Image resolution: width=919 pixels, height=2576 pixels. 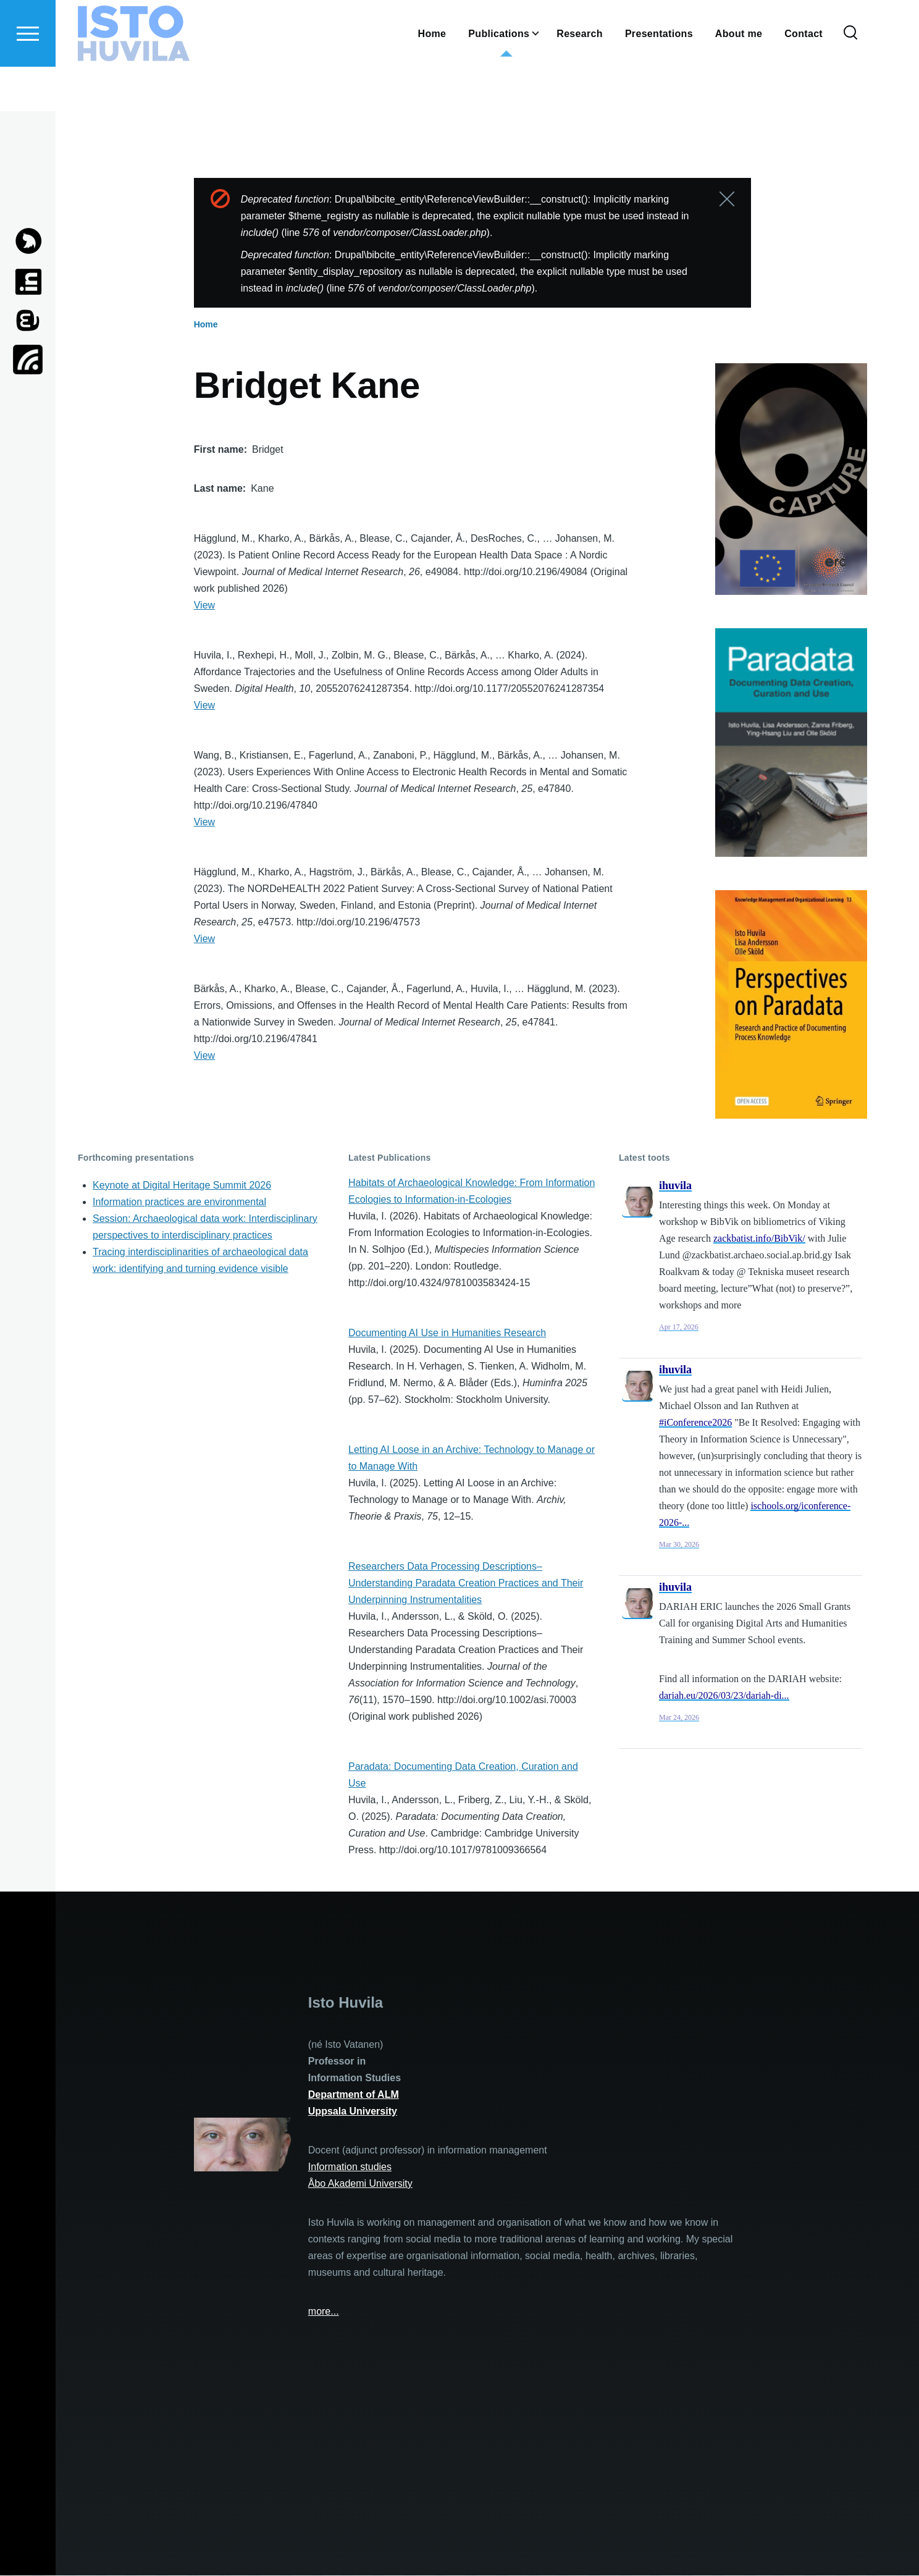 What do you see at coordinates (447, 1333) in the screenshot?
I see `Documenting AI Use in Humanities Research` at bounding box center [447, 1333].